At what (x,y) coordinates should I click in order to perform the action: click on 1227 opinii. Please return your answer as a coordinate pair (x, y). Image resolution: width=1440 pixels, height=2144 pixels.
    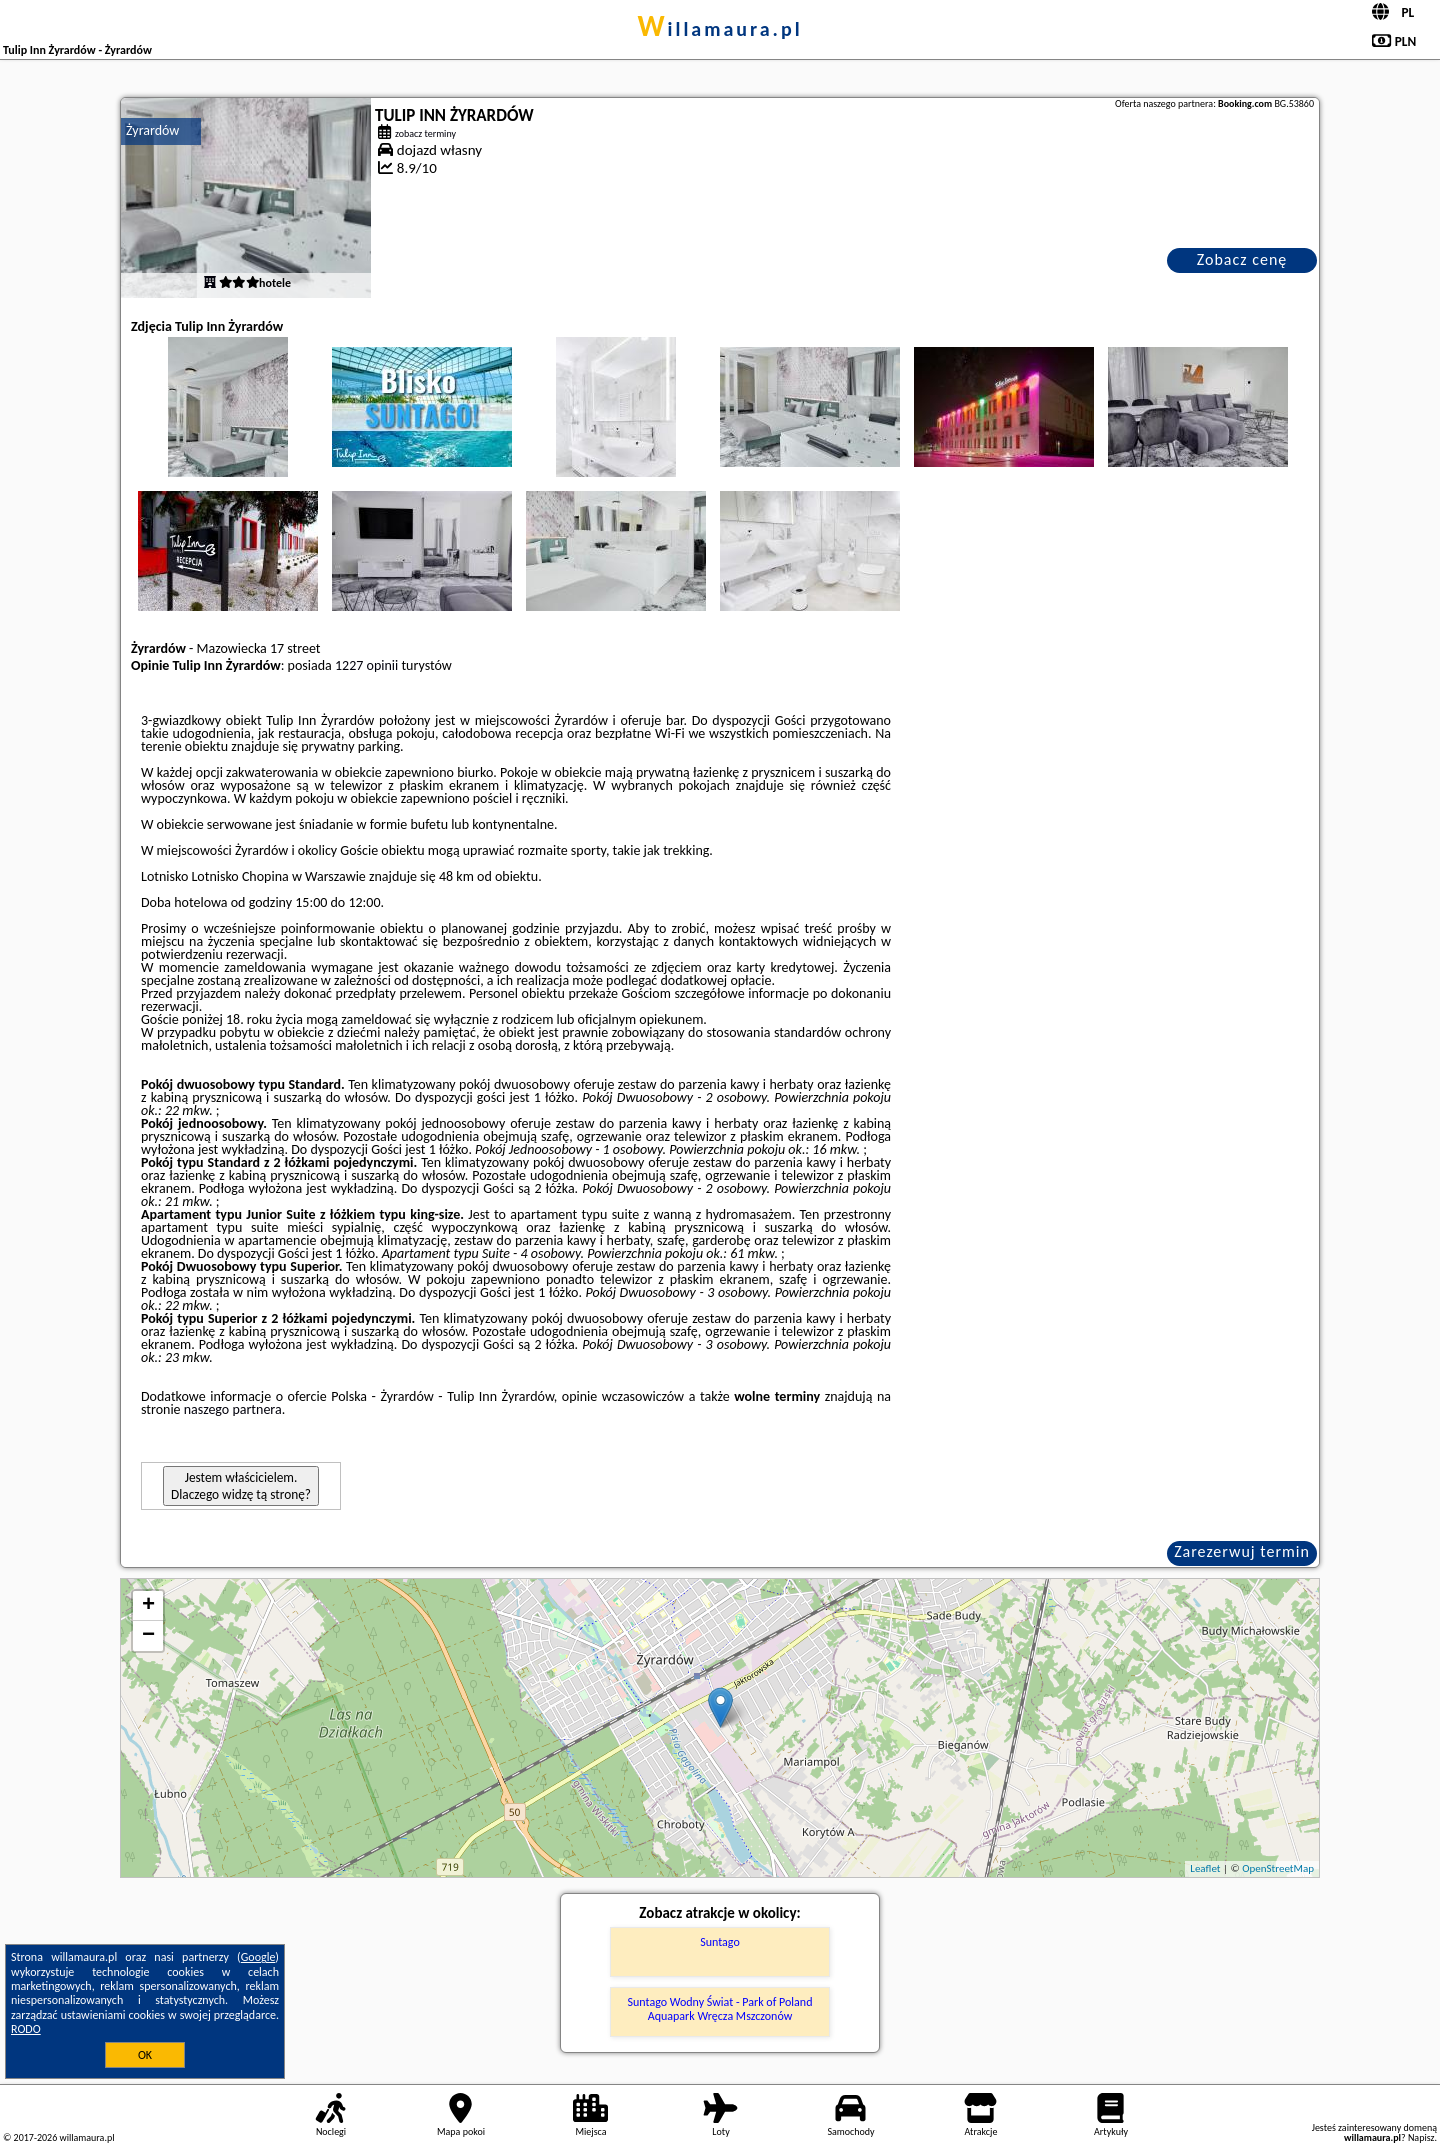
    Looking at the image, I should click on (366, 665).